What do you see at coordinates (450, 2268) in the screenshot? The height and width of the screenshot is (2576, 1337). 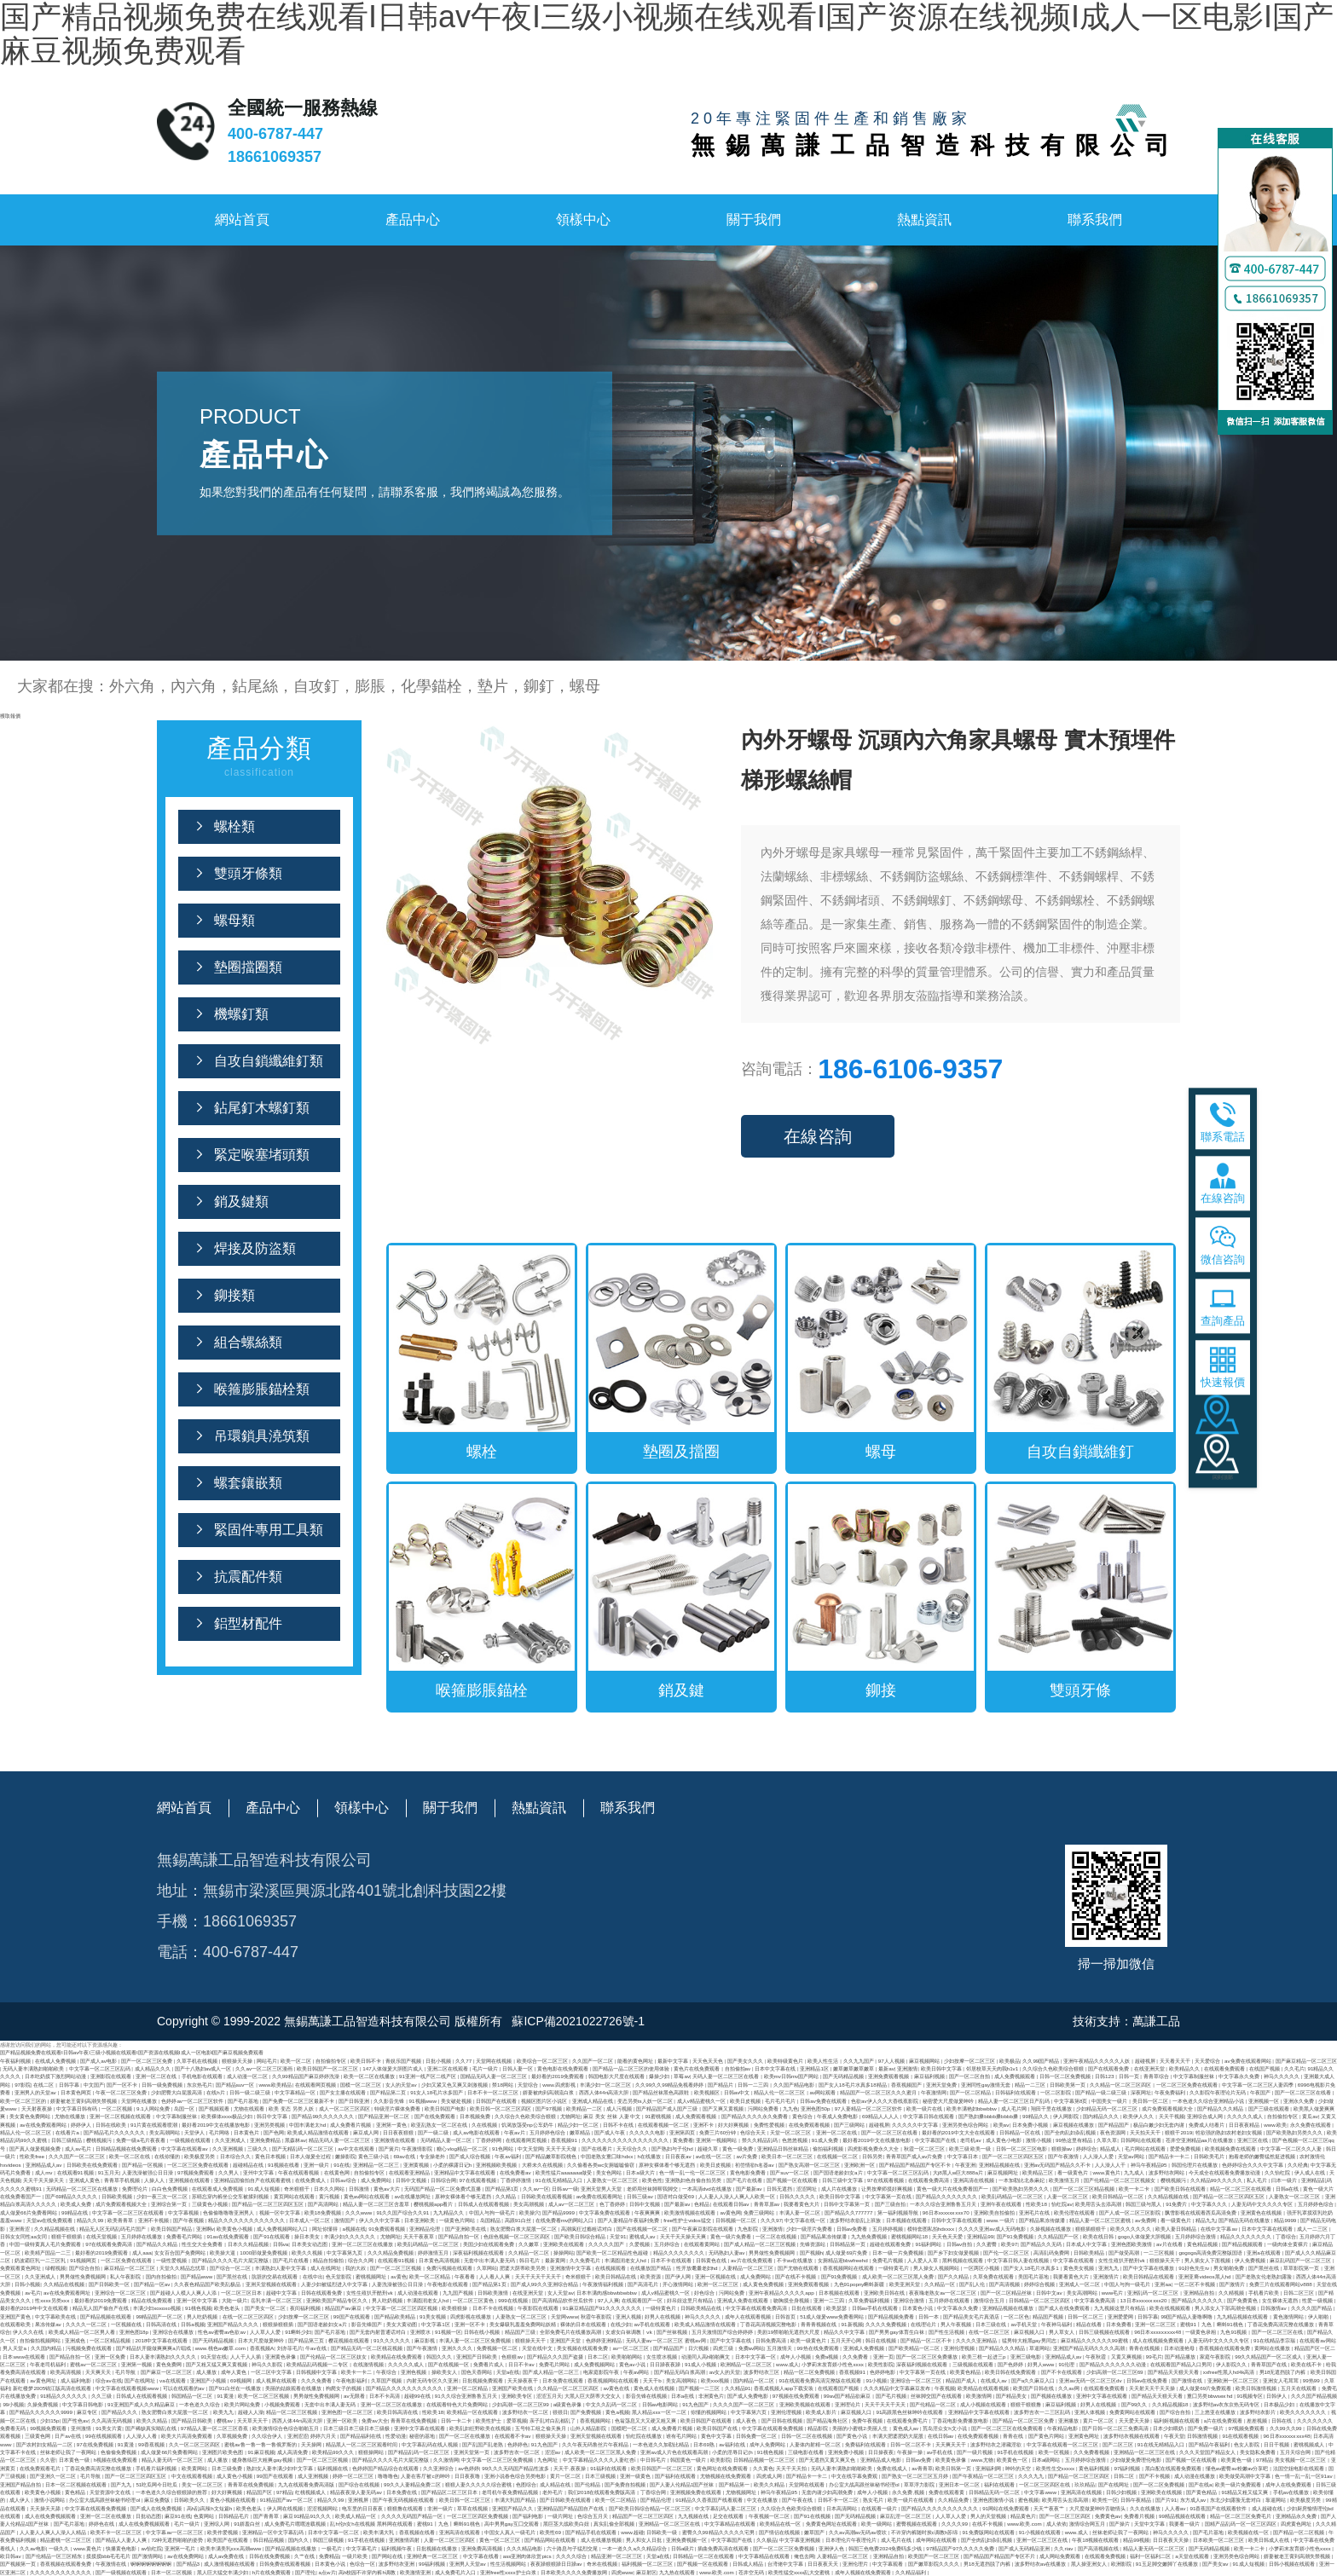 I see `免费污视频在线观看` at bounding box center [450, 2268].